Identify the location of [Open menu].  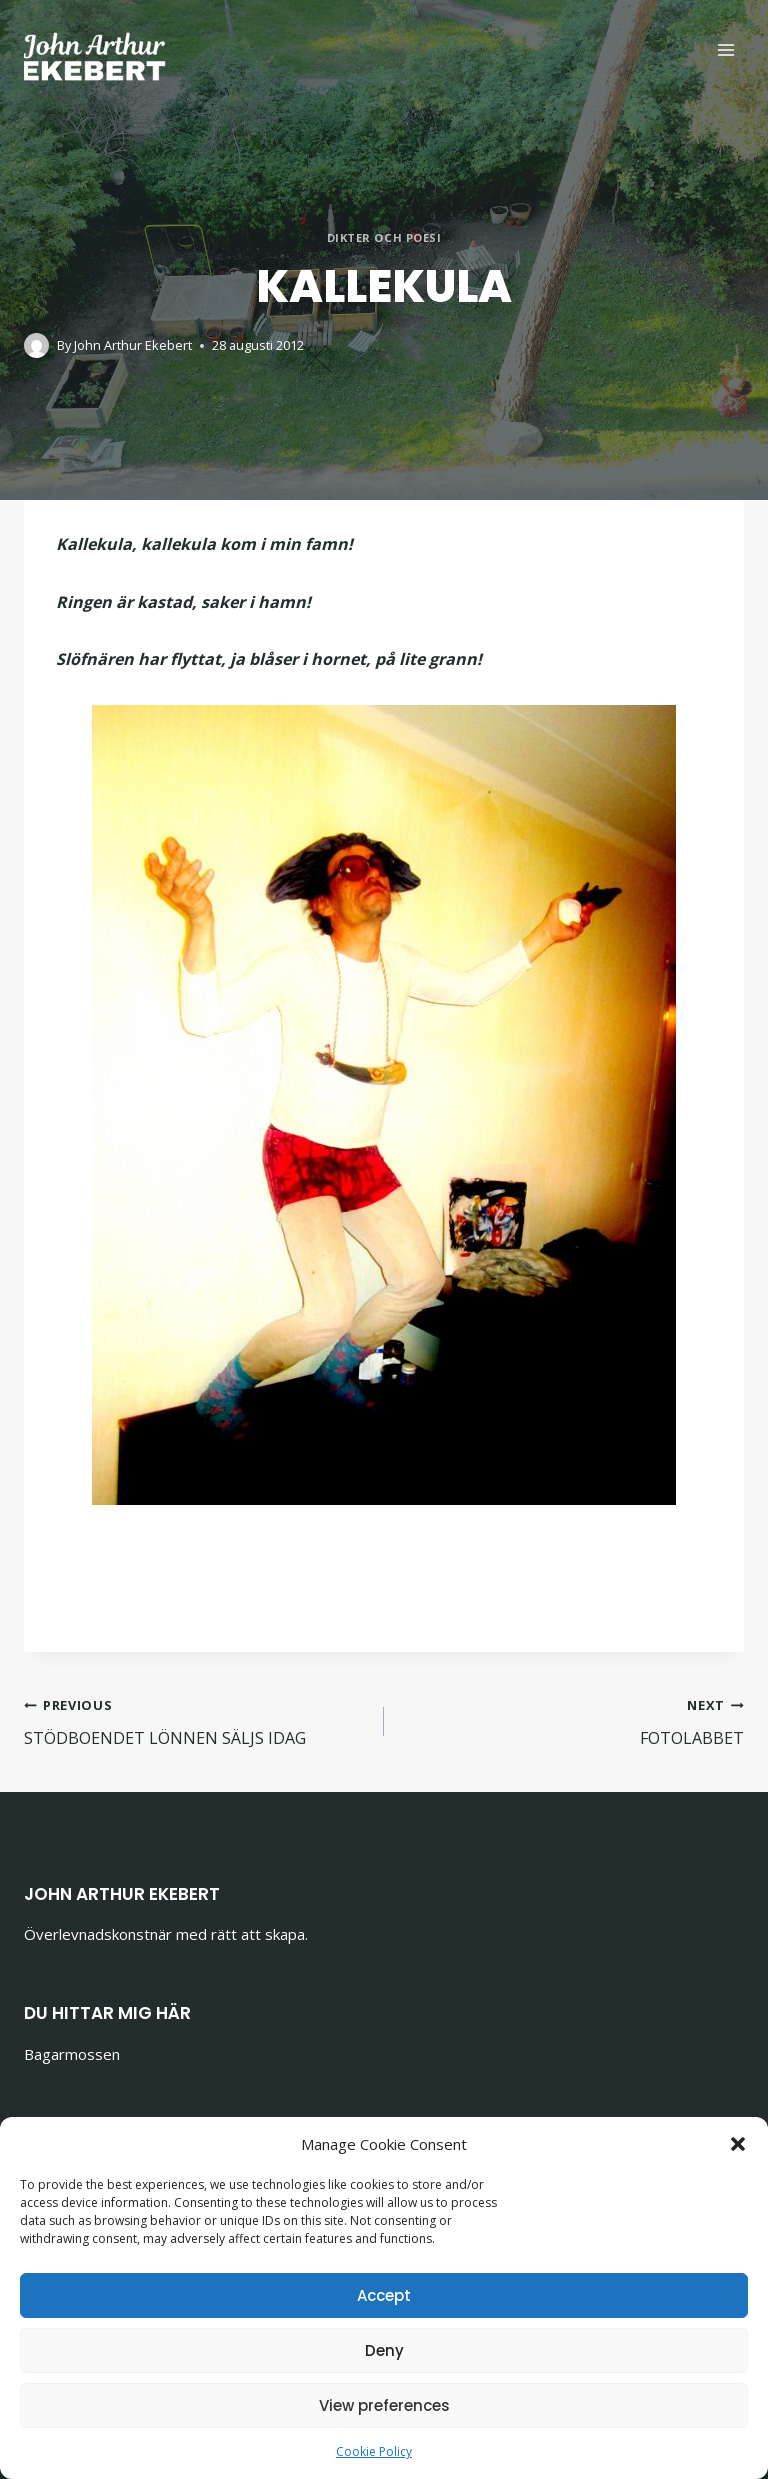
(725, 49).